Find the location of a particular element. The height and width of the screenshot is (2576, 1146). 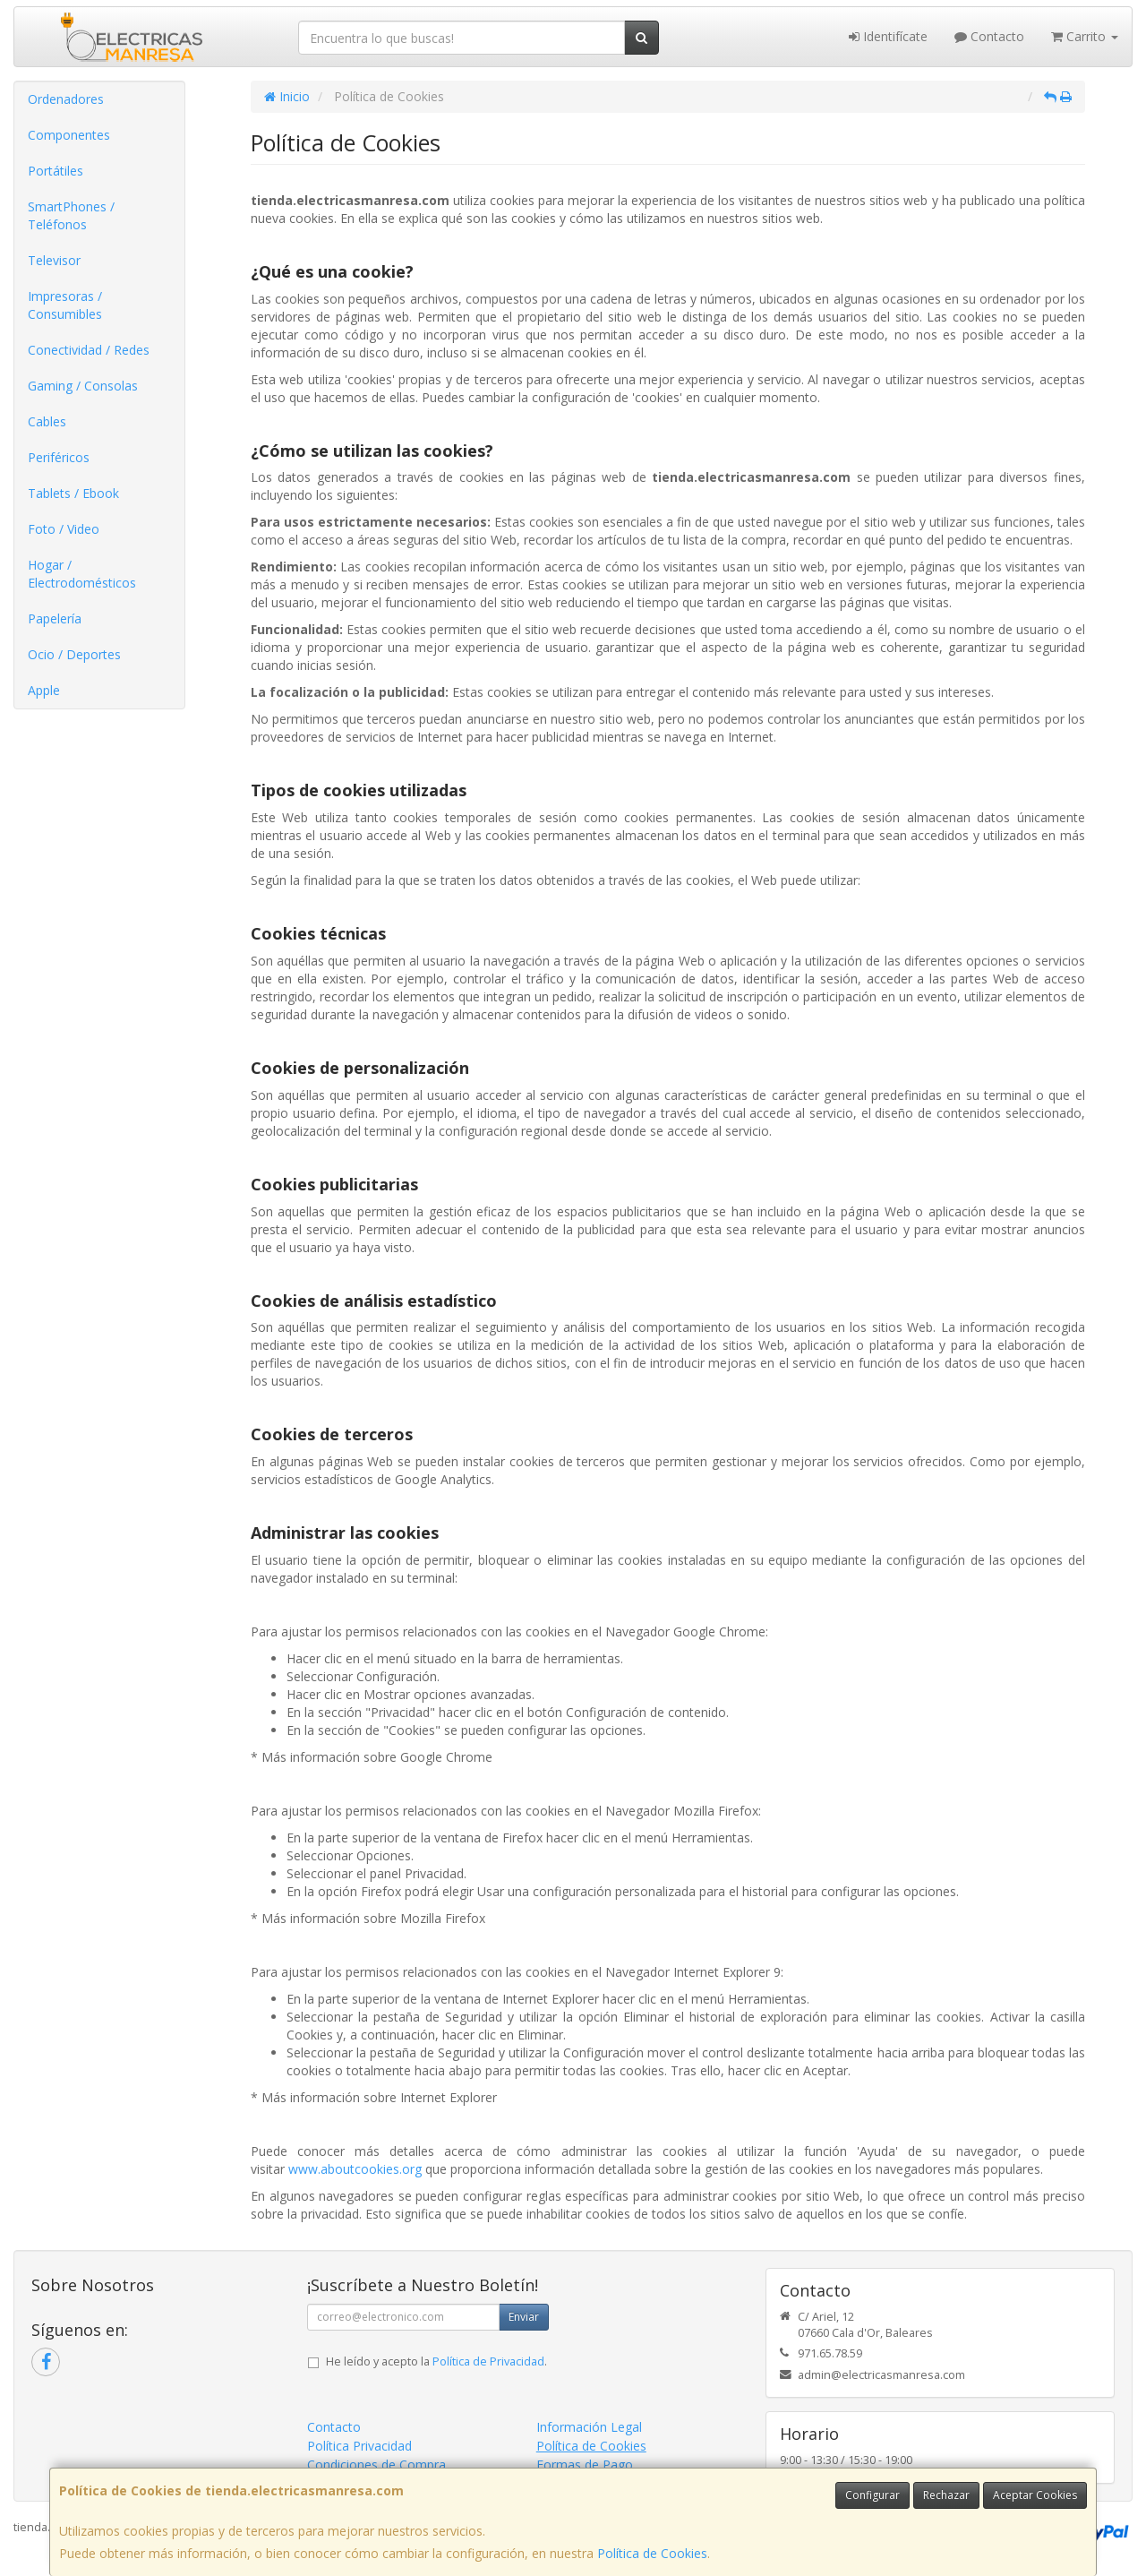

Papelería is located at coordinates (54, 618).